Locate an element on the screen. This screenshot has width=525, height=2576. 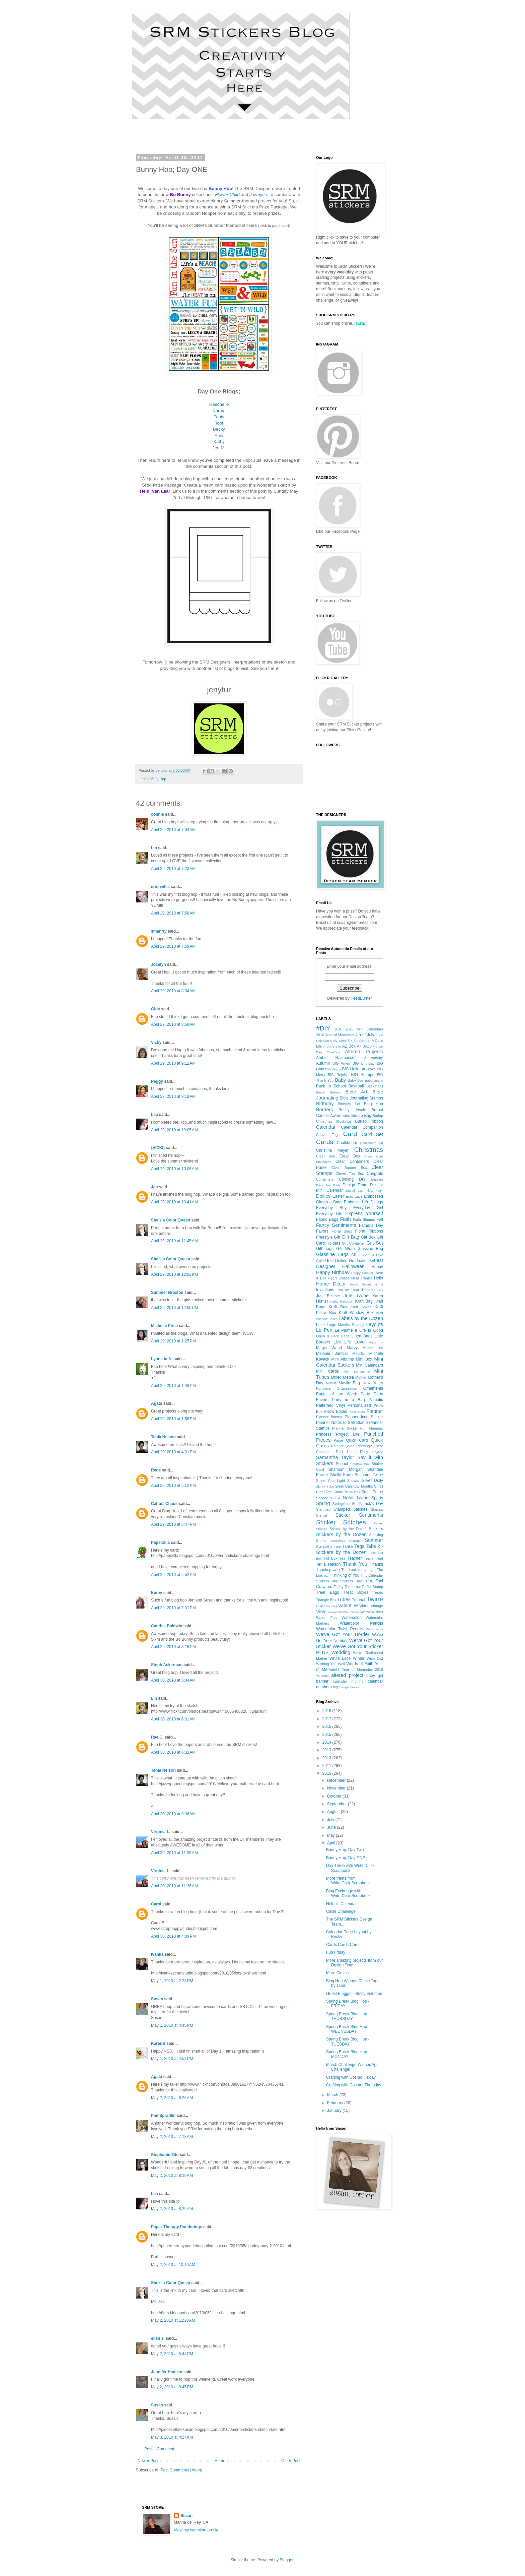
Shannon Morgan is located at coordinates (345, 1469).